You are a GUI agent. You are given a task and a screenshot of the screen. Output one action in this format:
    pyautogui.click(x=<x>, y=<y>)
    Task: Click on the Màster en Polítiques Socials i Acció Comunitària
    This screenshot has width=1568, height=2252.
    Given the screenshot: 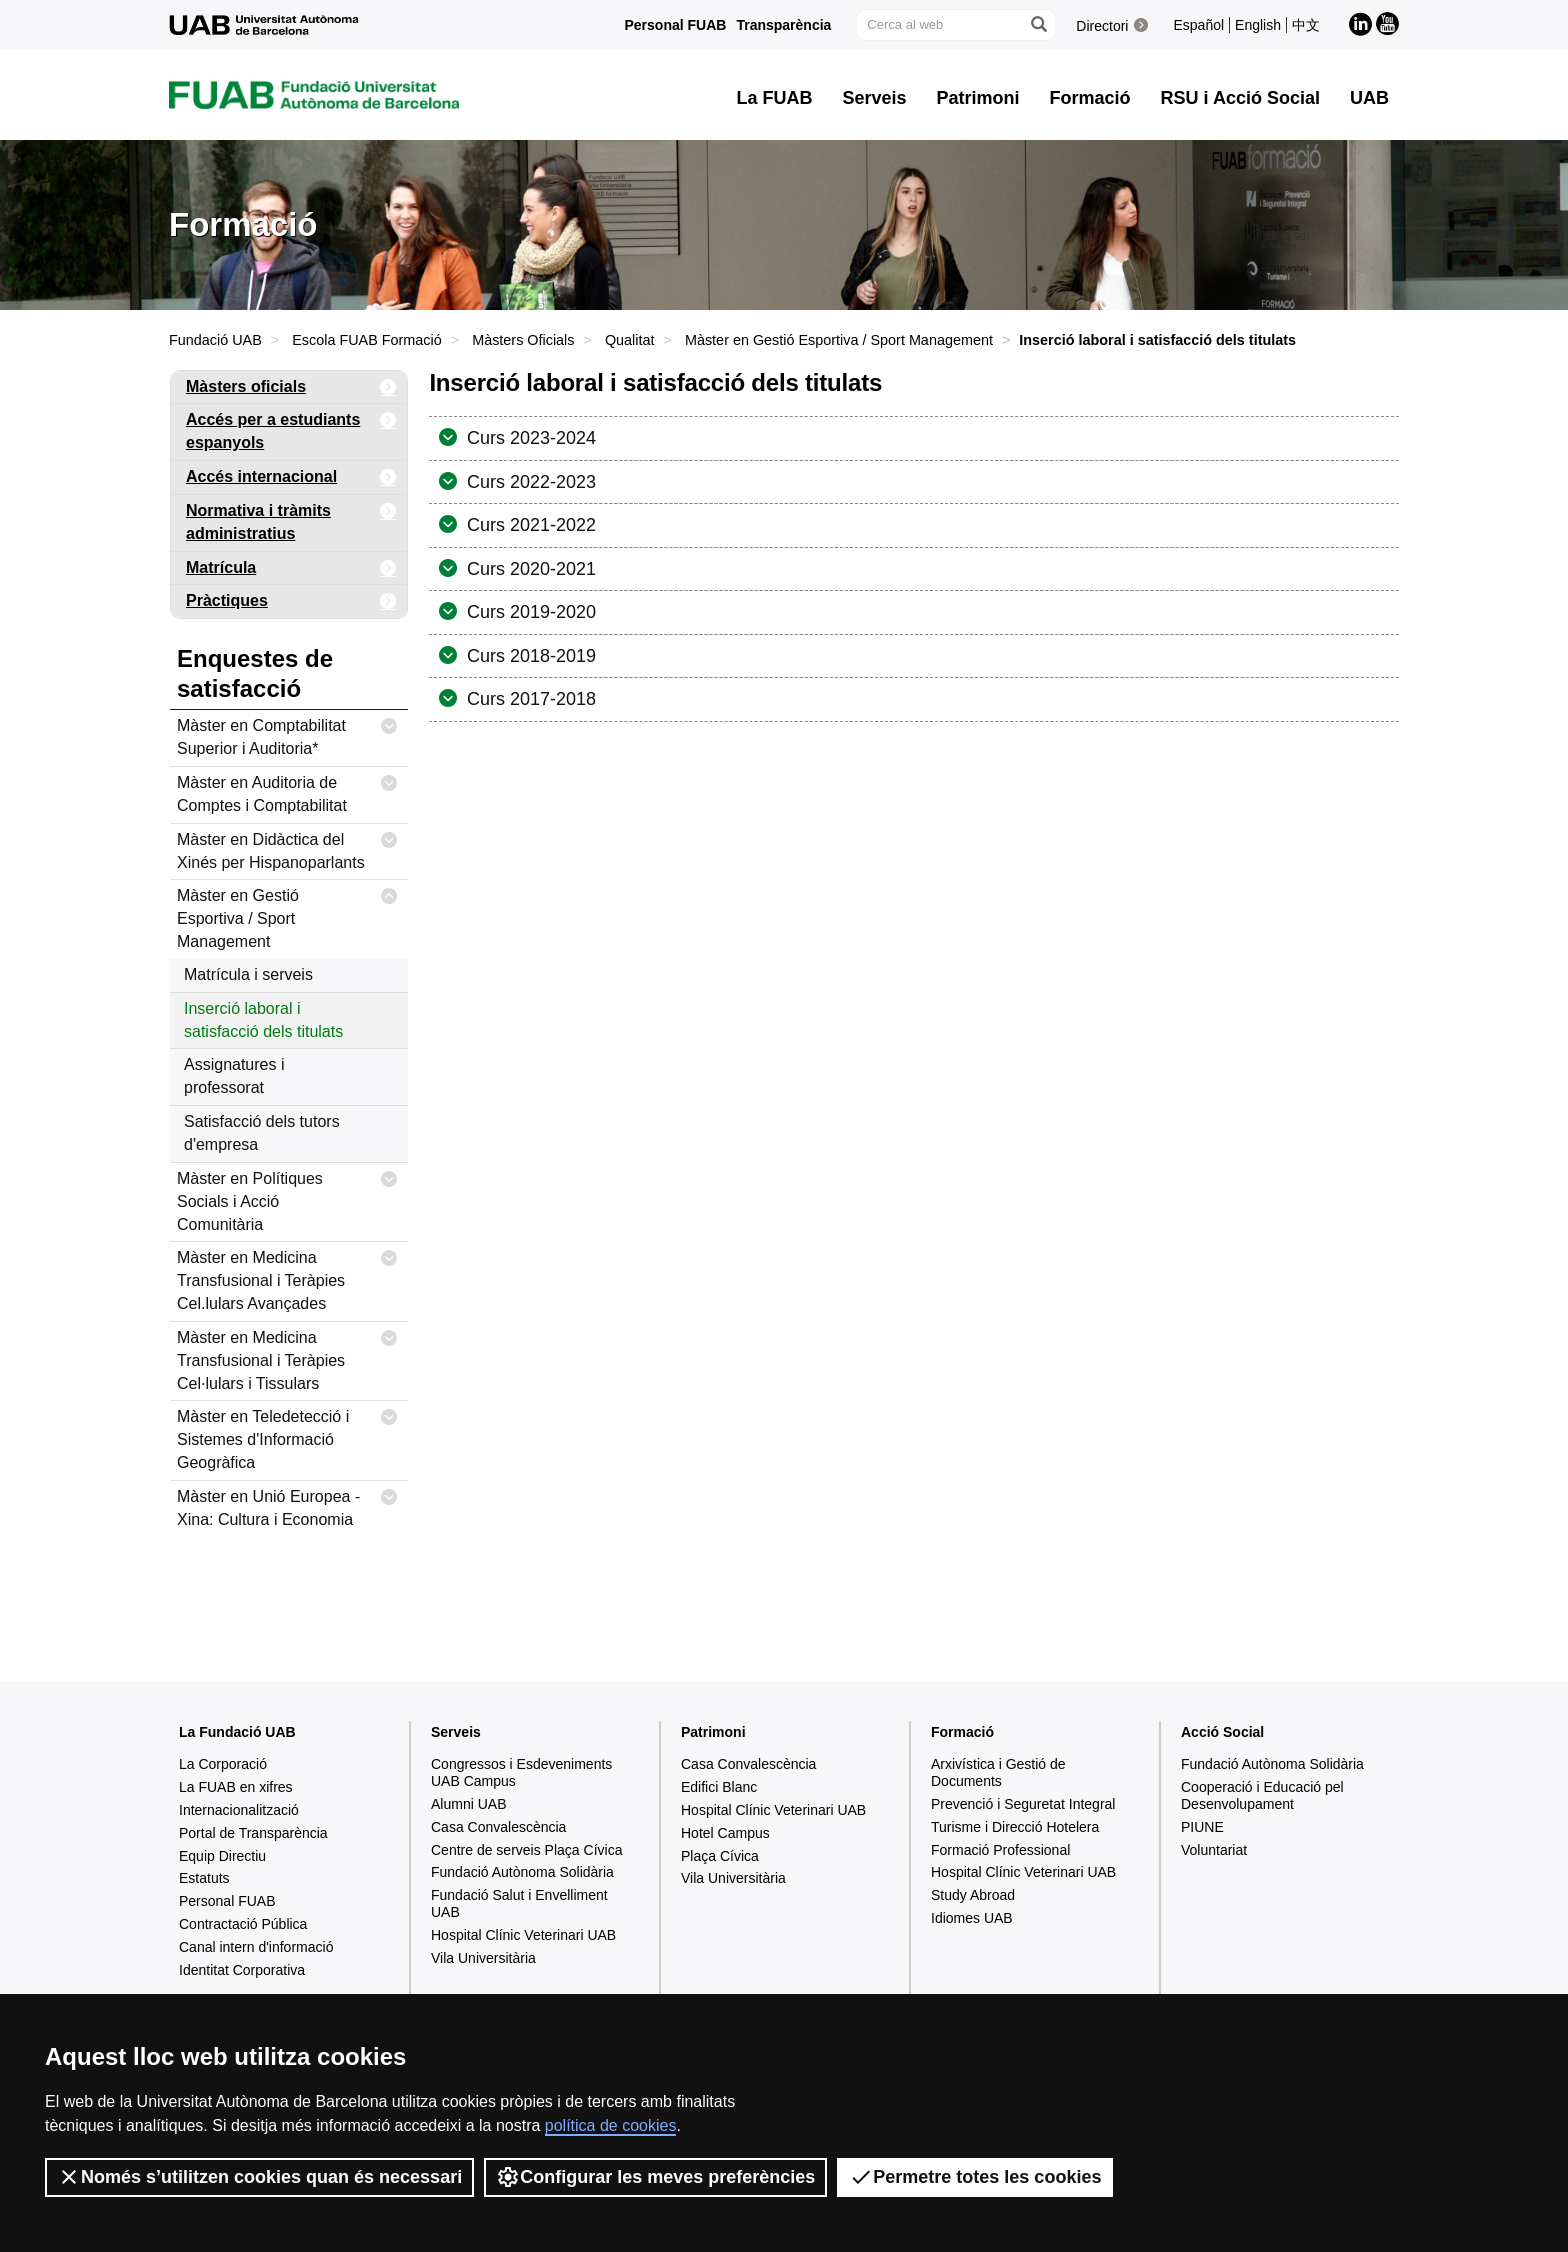 What is the action you would take?
    pyautogui.click(x=287, y=1198)
    